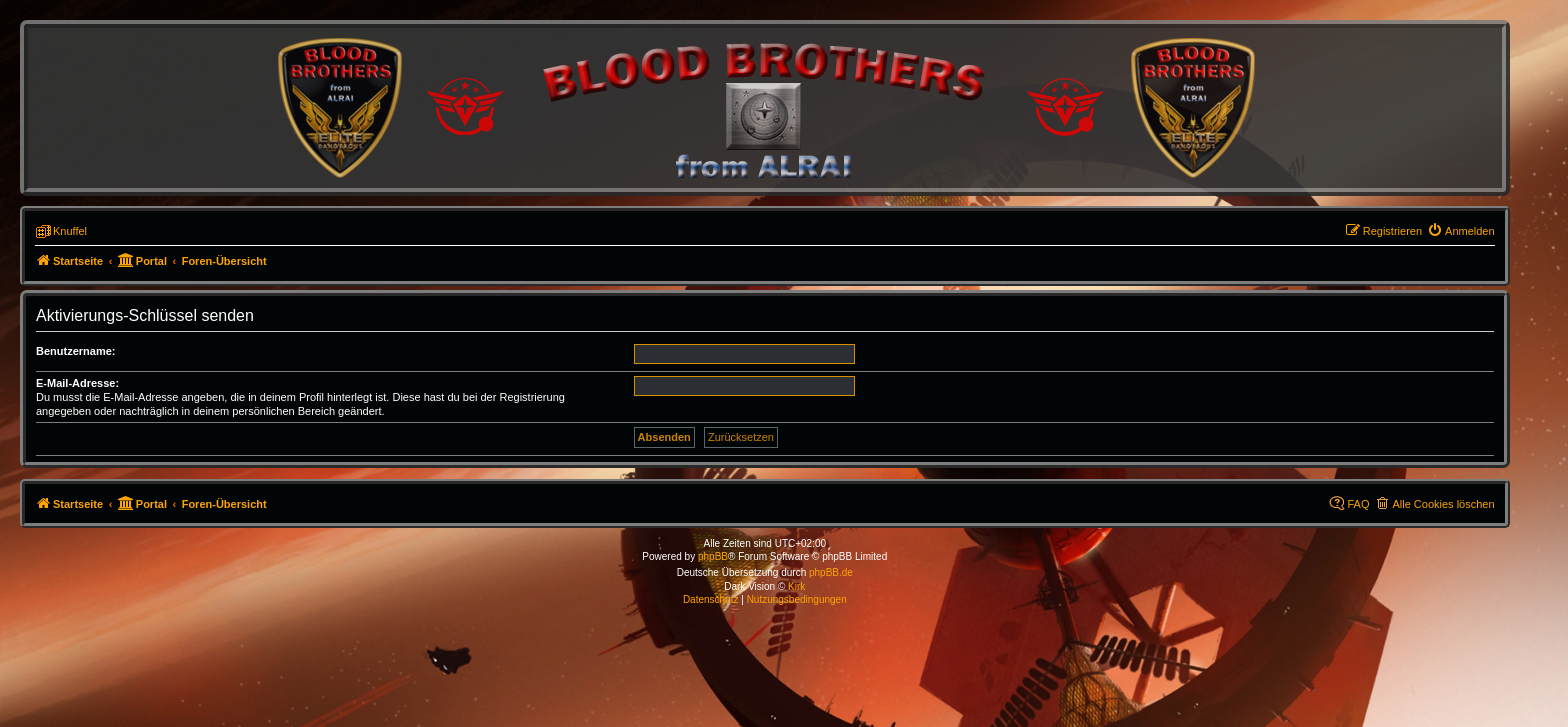  What do you see at coordinates (75, 351) in the screenshot?
I see `Benutzername:` at bounding box center [75, 351].